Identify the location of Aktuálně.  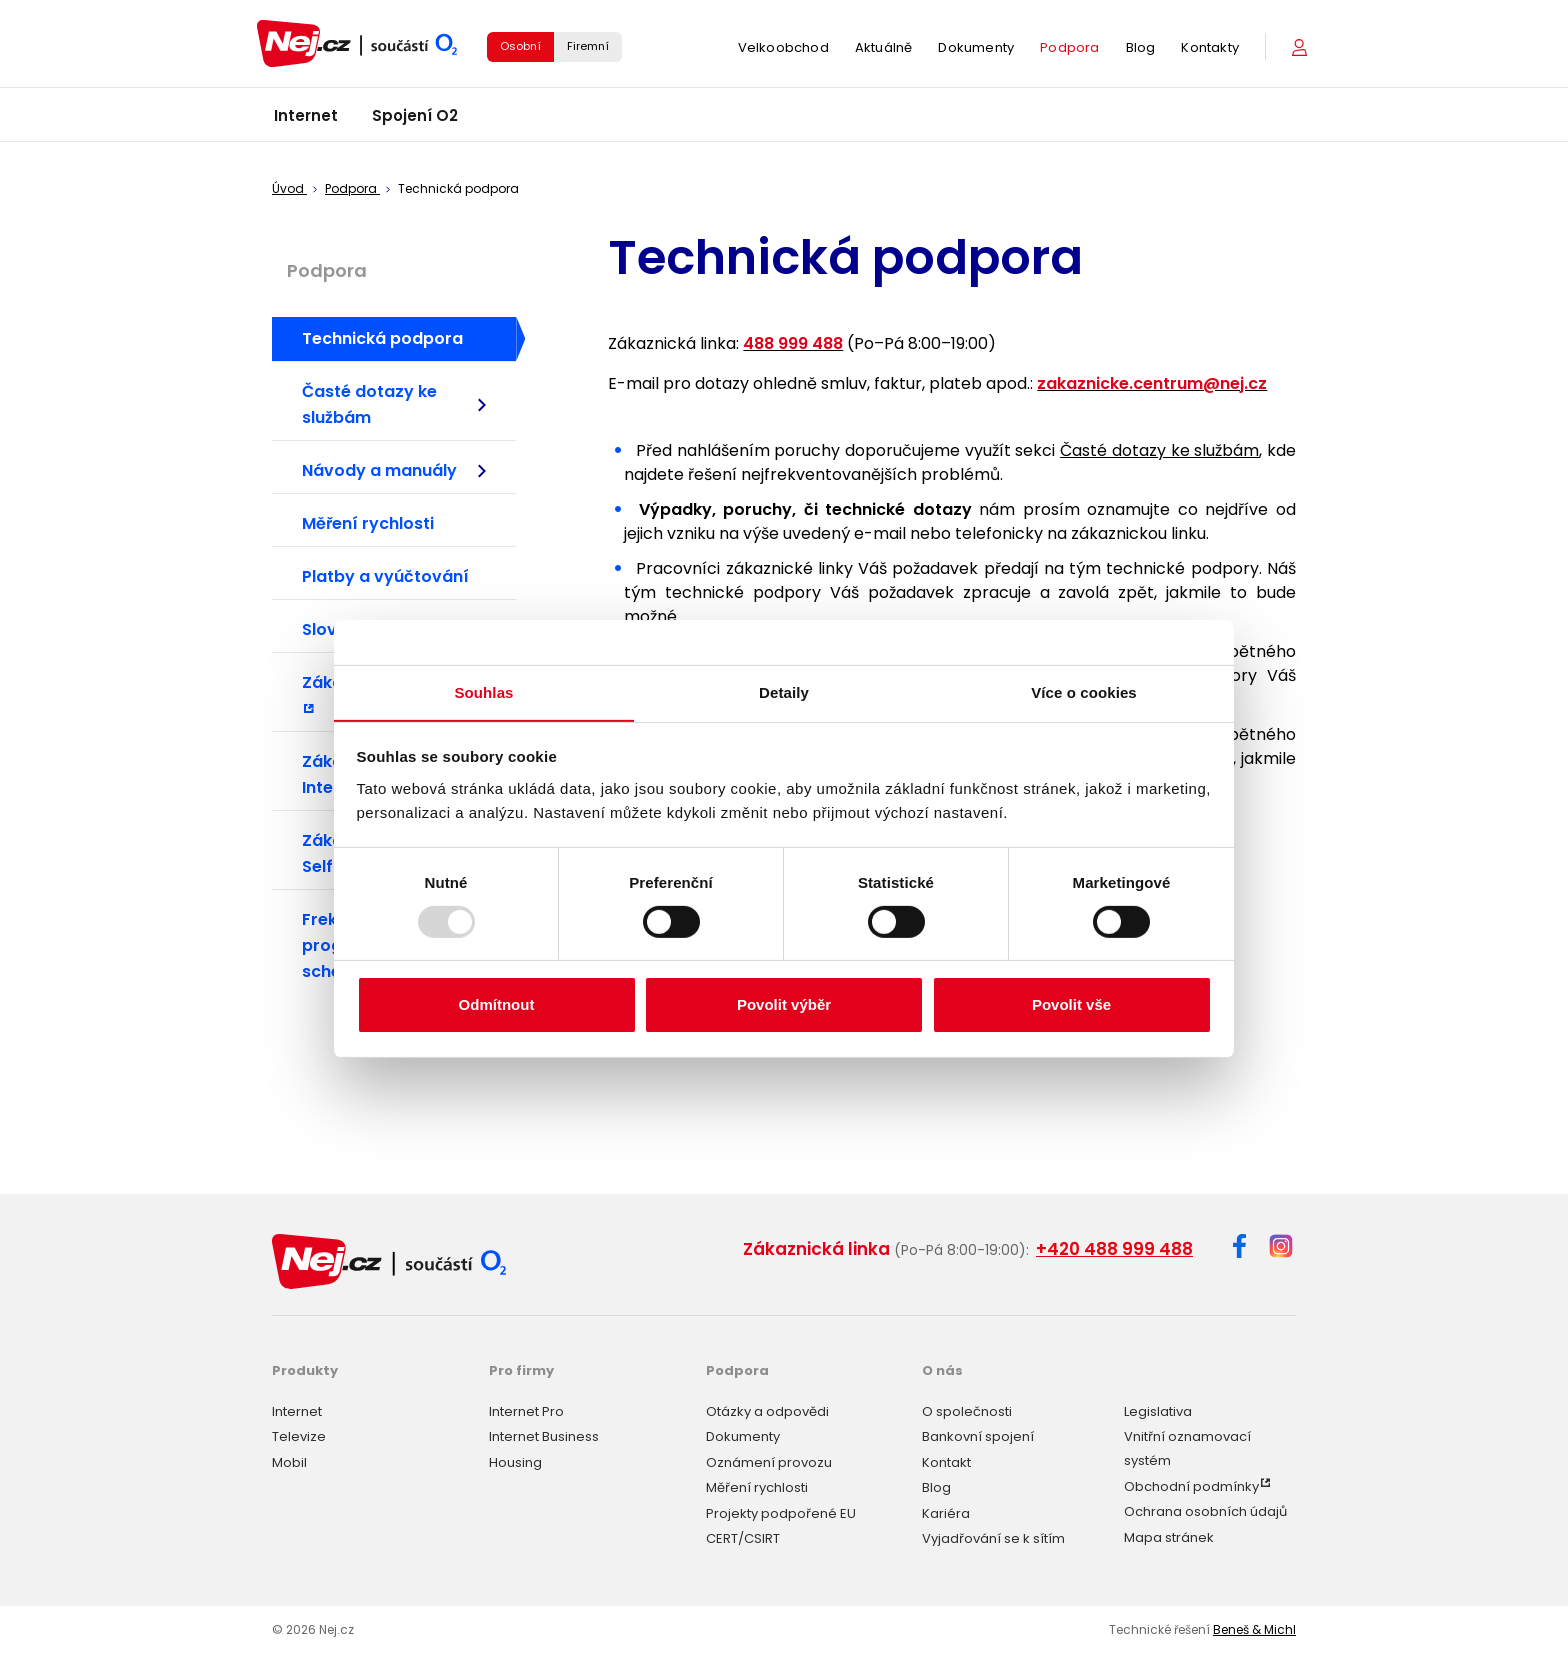
(884, 49).